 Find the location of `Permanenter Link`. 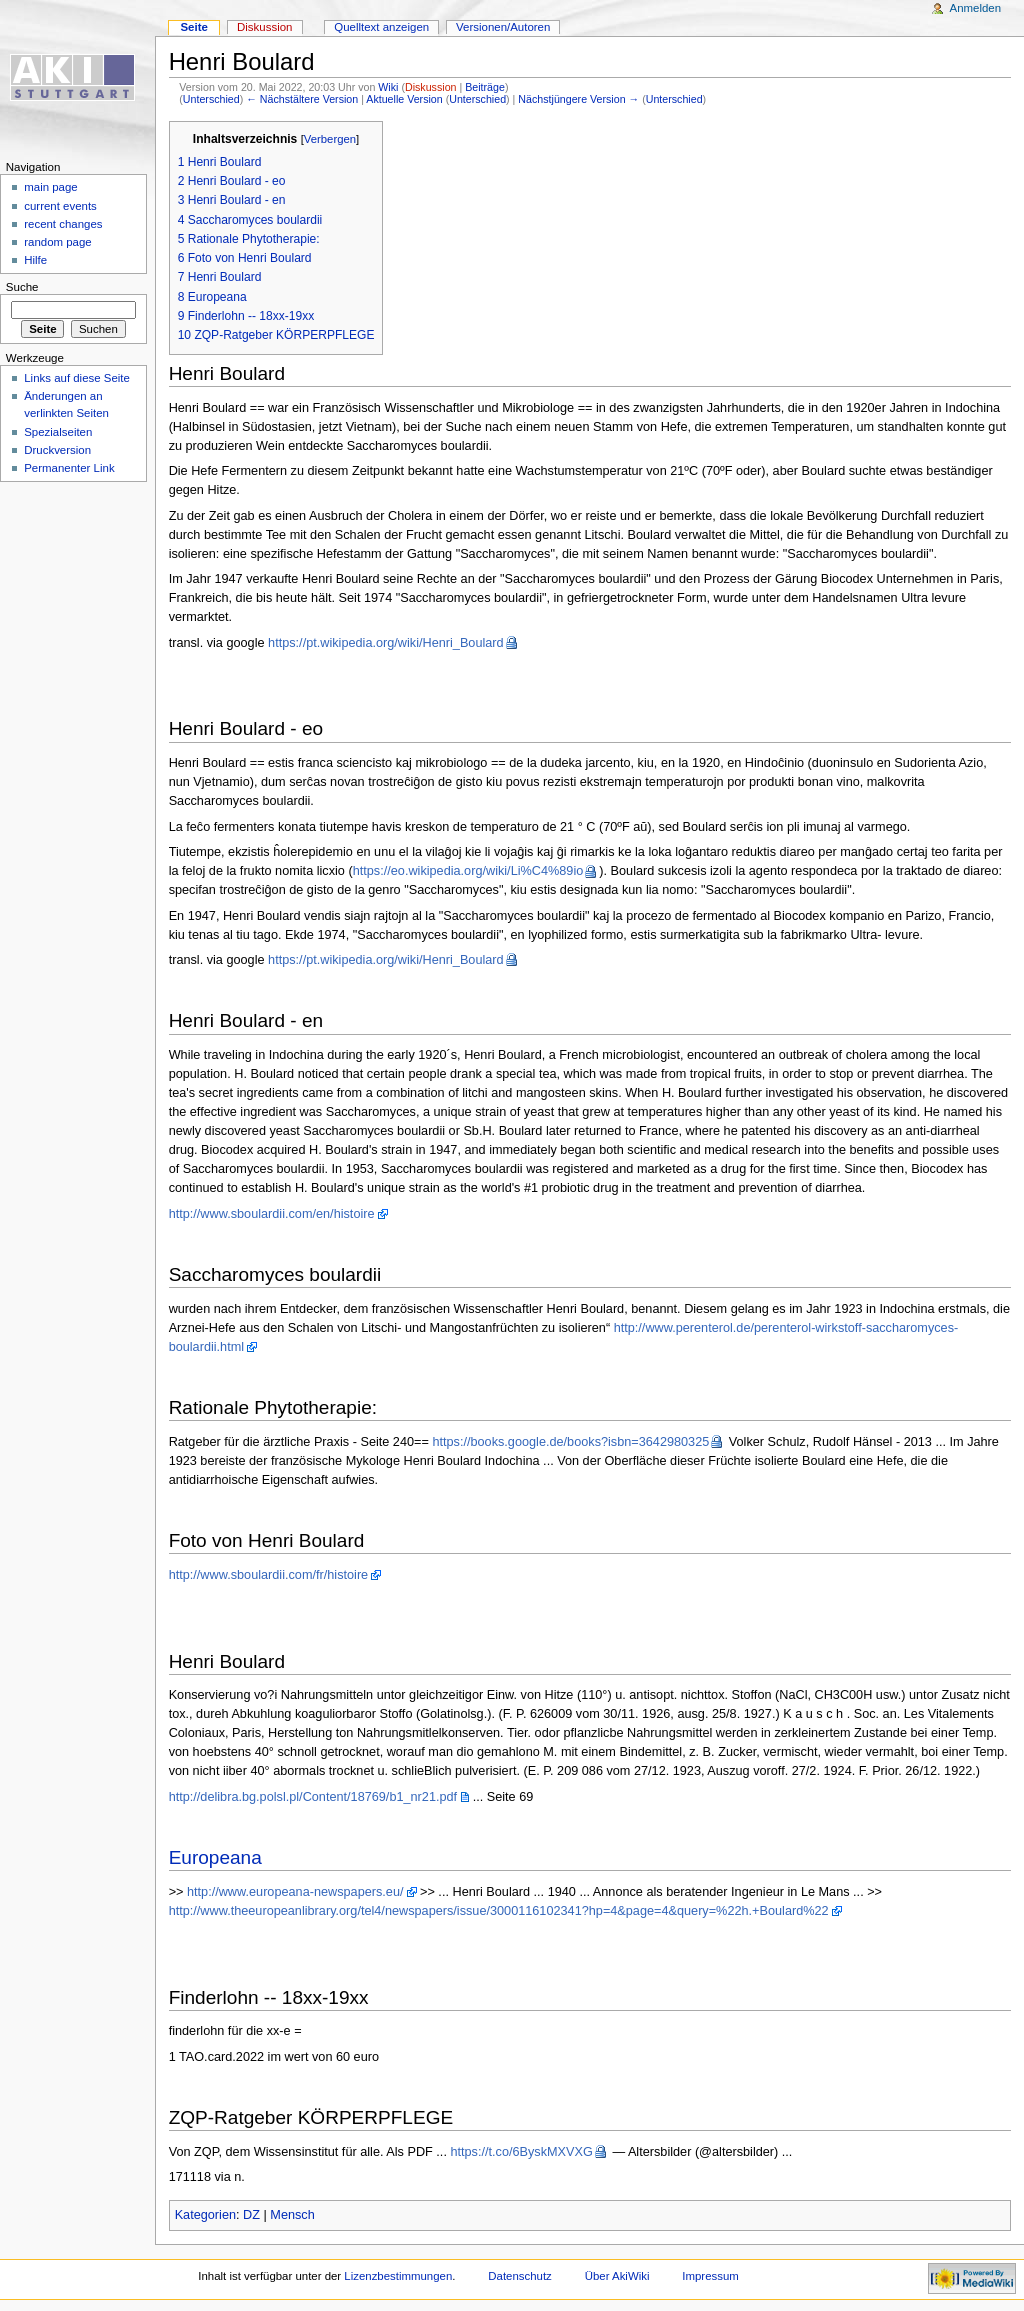

Permanenter Link is located at coordinates (69, 468).